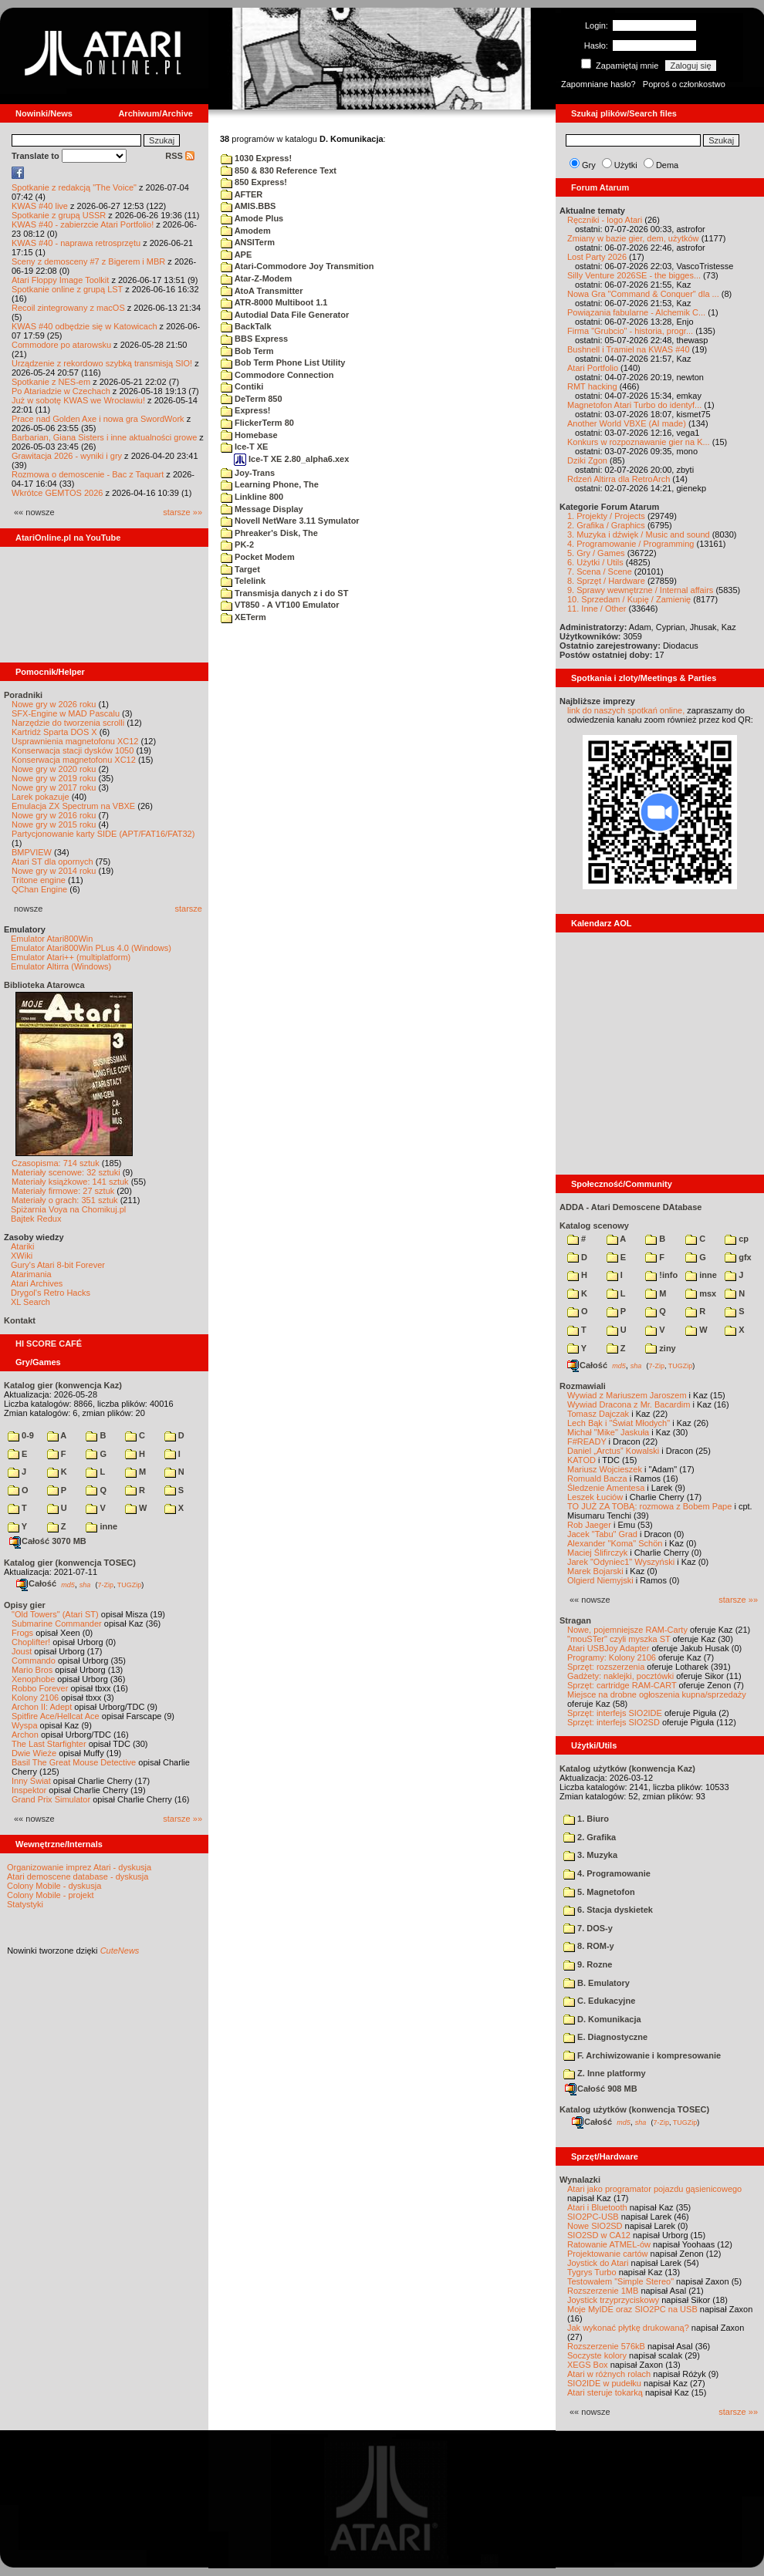  What do you see at coordinates (594, 1225) in the screenshot?
I see `Katalog scenowy` at bounding box center [594, 1225].